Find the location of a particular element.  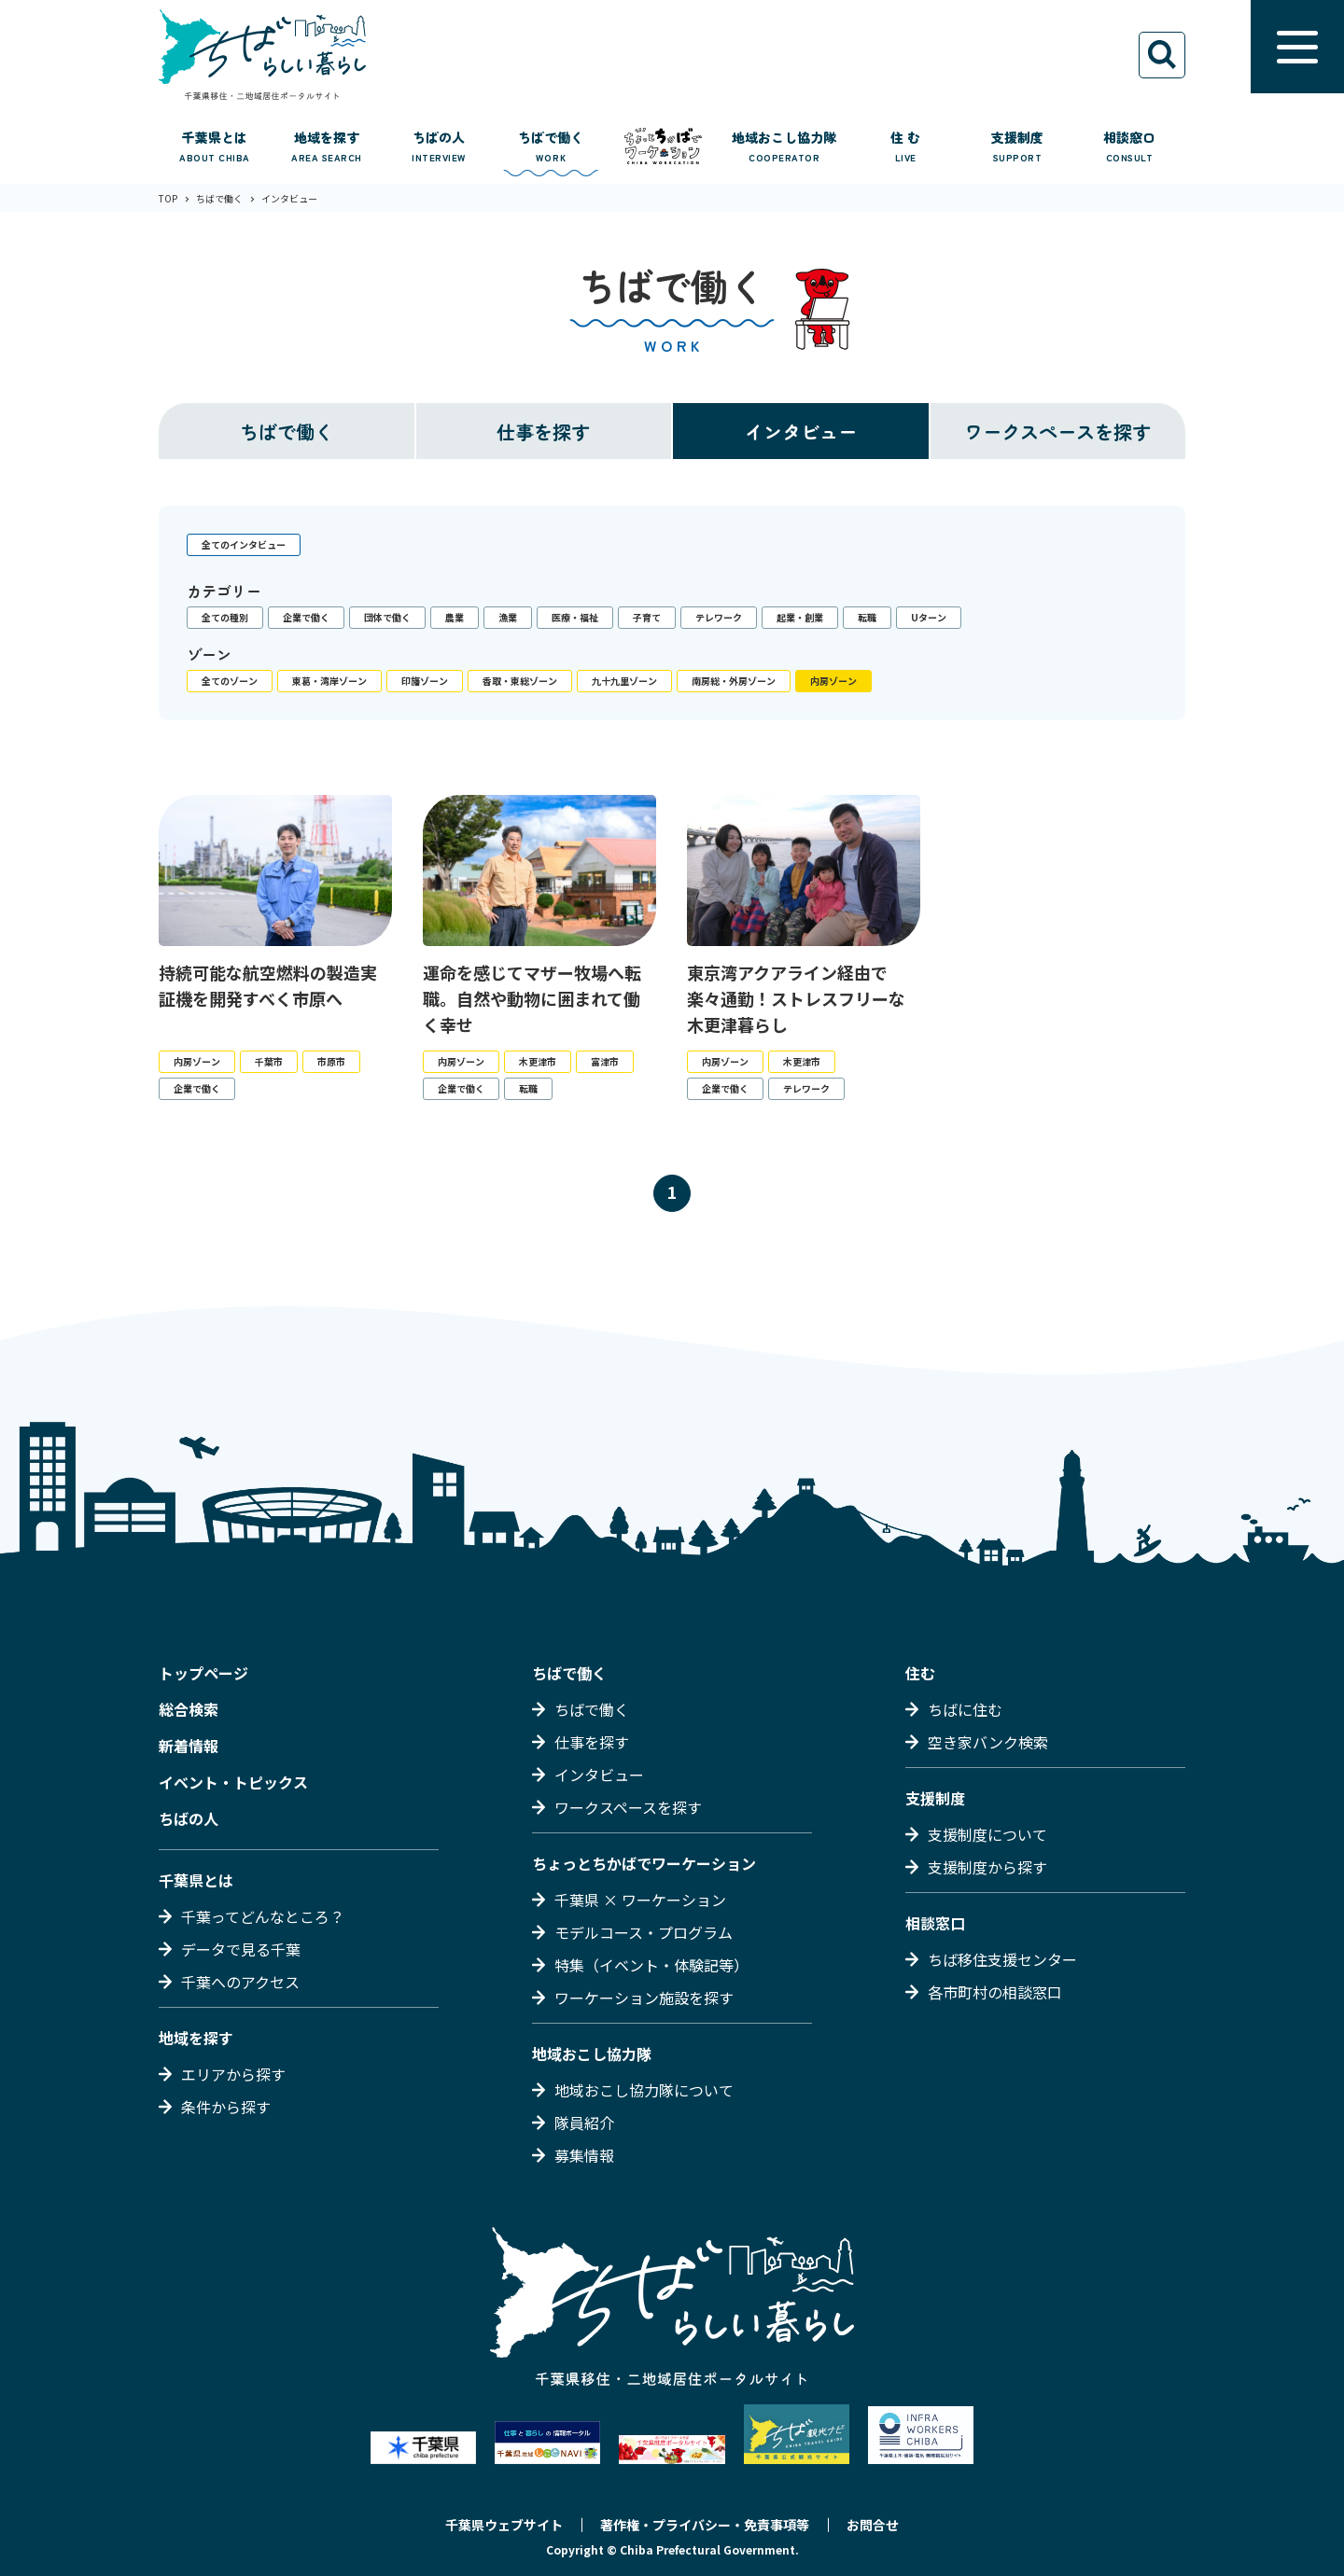

ちばの人 is located at coordinates (188, 1818).